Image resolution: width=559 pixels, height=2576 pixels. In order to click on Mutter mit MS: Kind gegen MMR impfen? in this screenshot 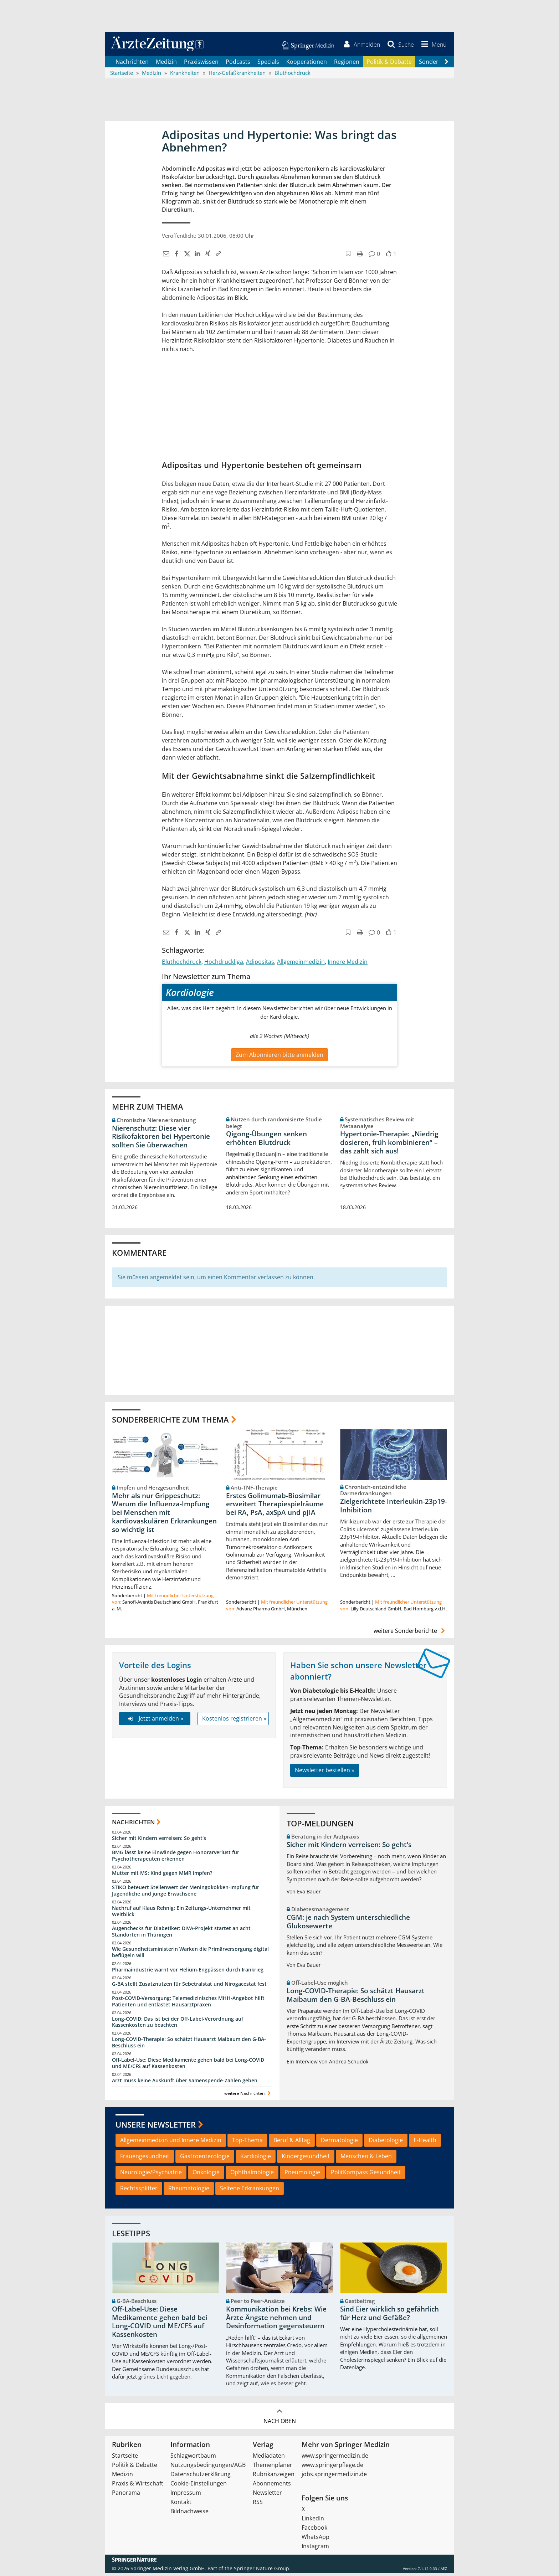, I will do `click(162, 1875)`.